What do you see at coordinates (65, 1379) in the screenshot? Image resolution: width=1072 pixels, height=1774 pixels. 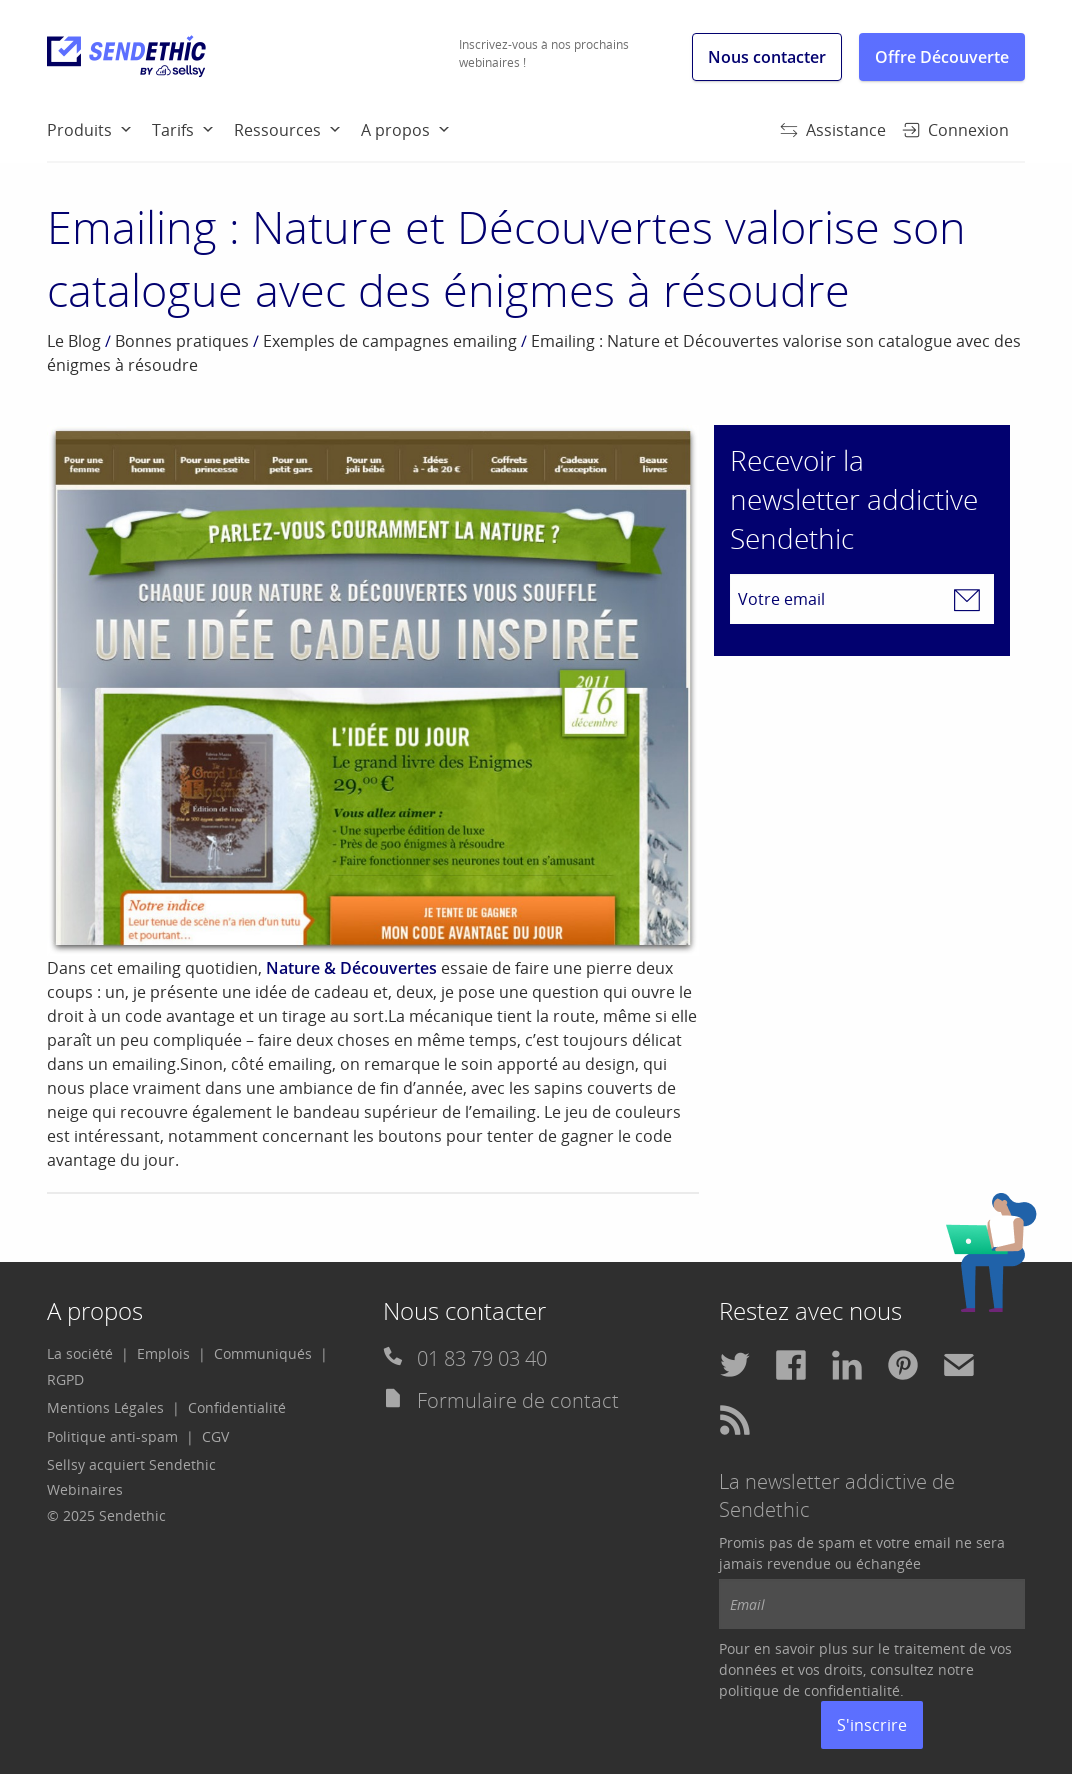 I see `RGPD` at bounding box center [65, 1379].